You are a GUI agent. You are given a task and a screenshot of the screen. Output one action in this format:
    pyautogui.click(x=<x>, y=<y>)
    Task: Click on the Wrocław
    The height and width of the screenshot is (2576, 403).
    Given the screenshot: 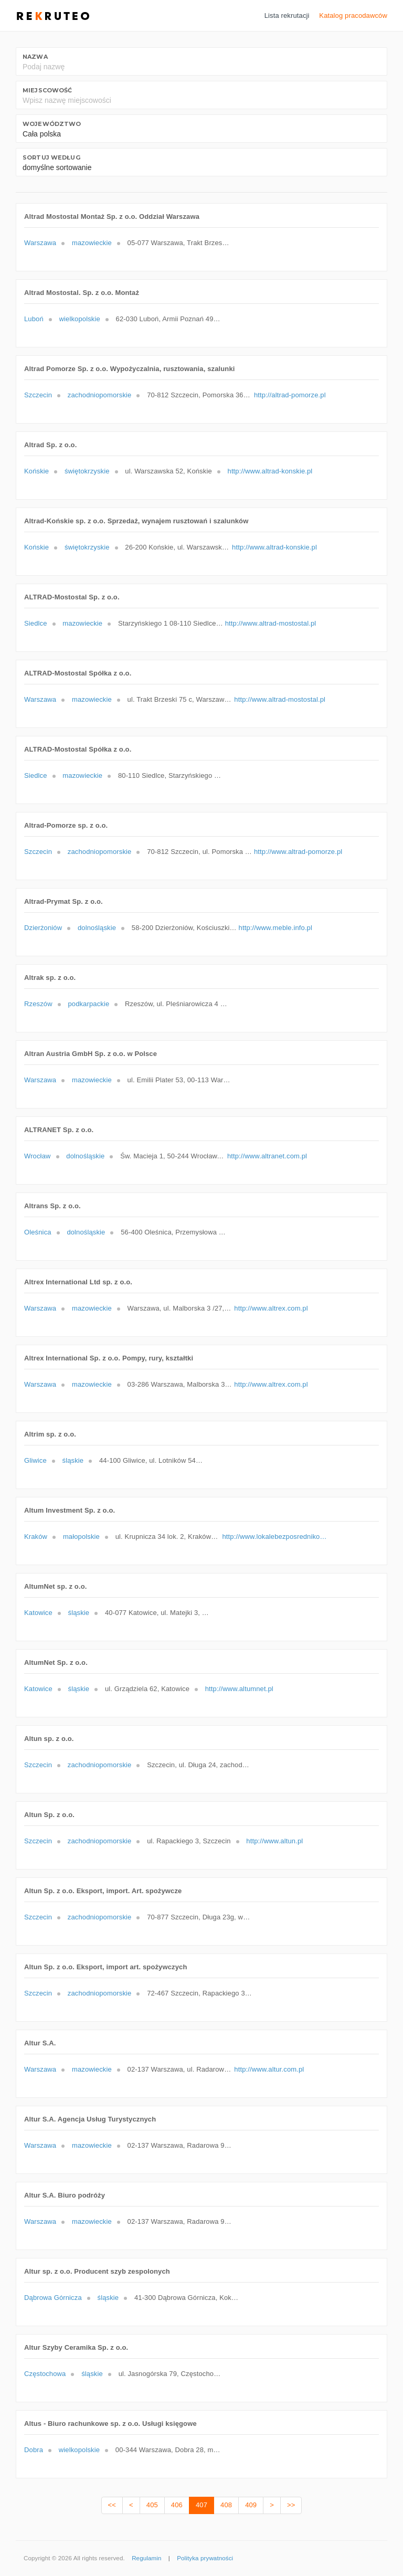 What is the action you would take?
    pyautogui.click(x=37, y=1156)
    